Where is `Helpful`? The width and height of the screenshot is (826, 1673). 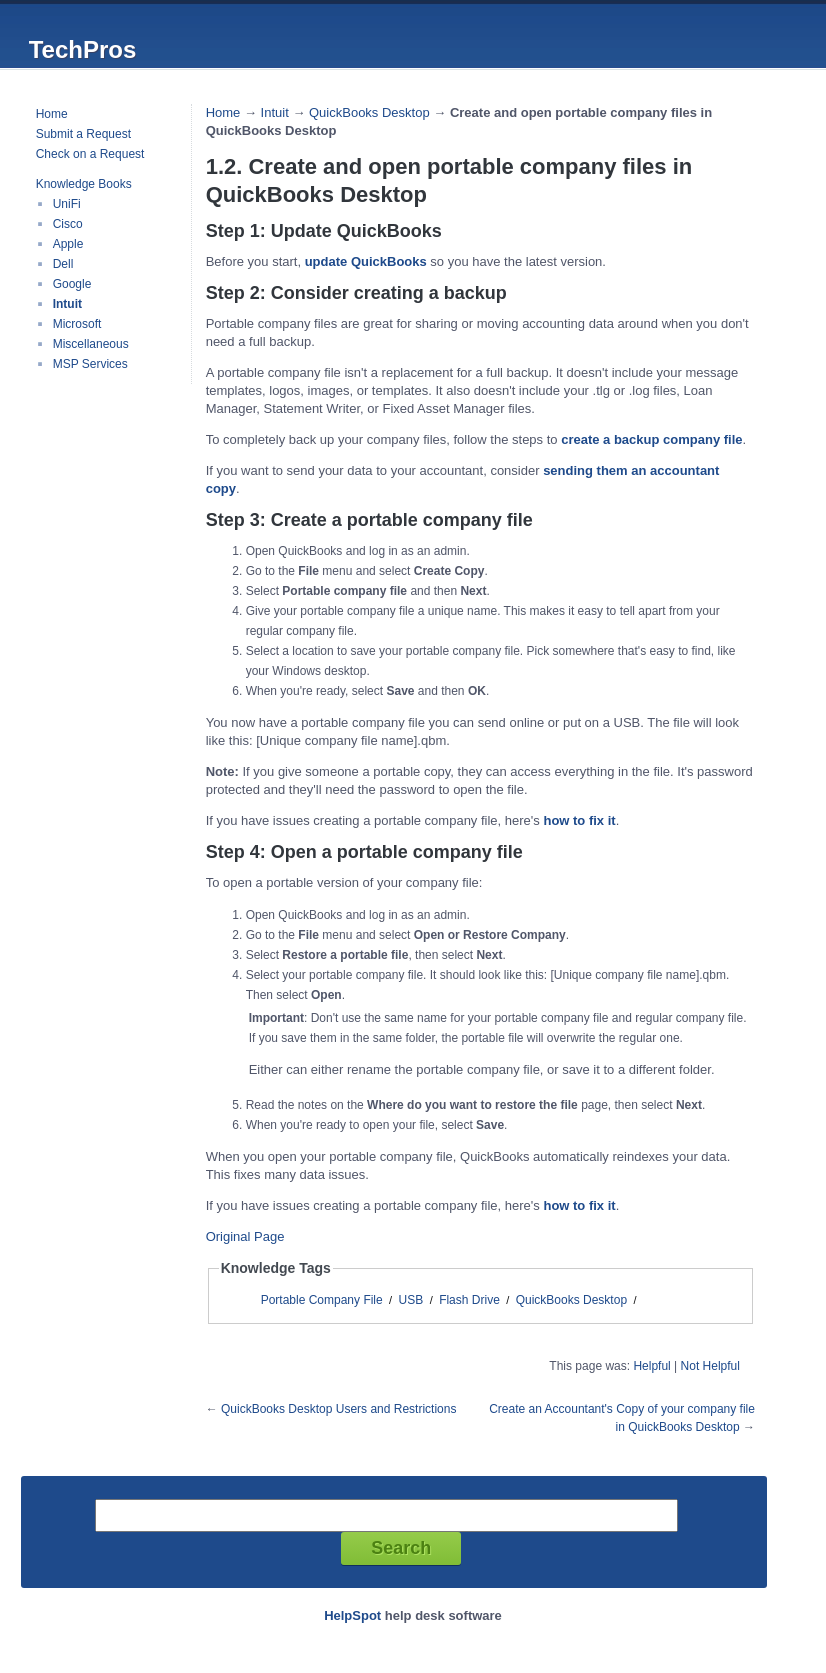 Helpful is located at coordinates (651, 1366).